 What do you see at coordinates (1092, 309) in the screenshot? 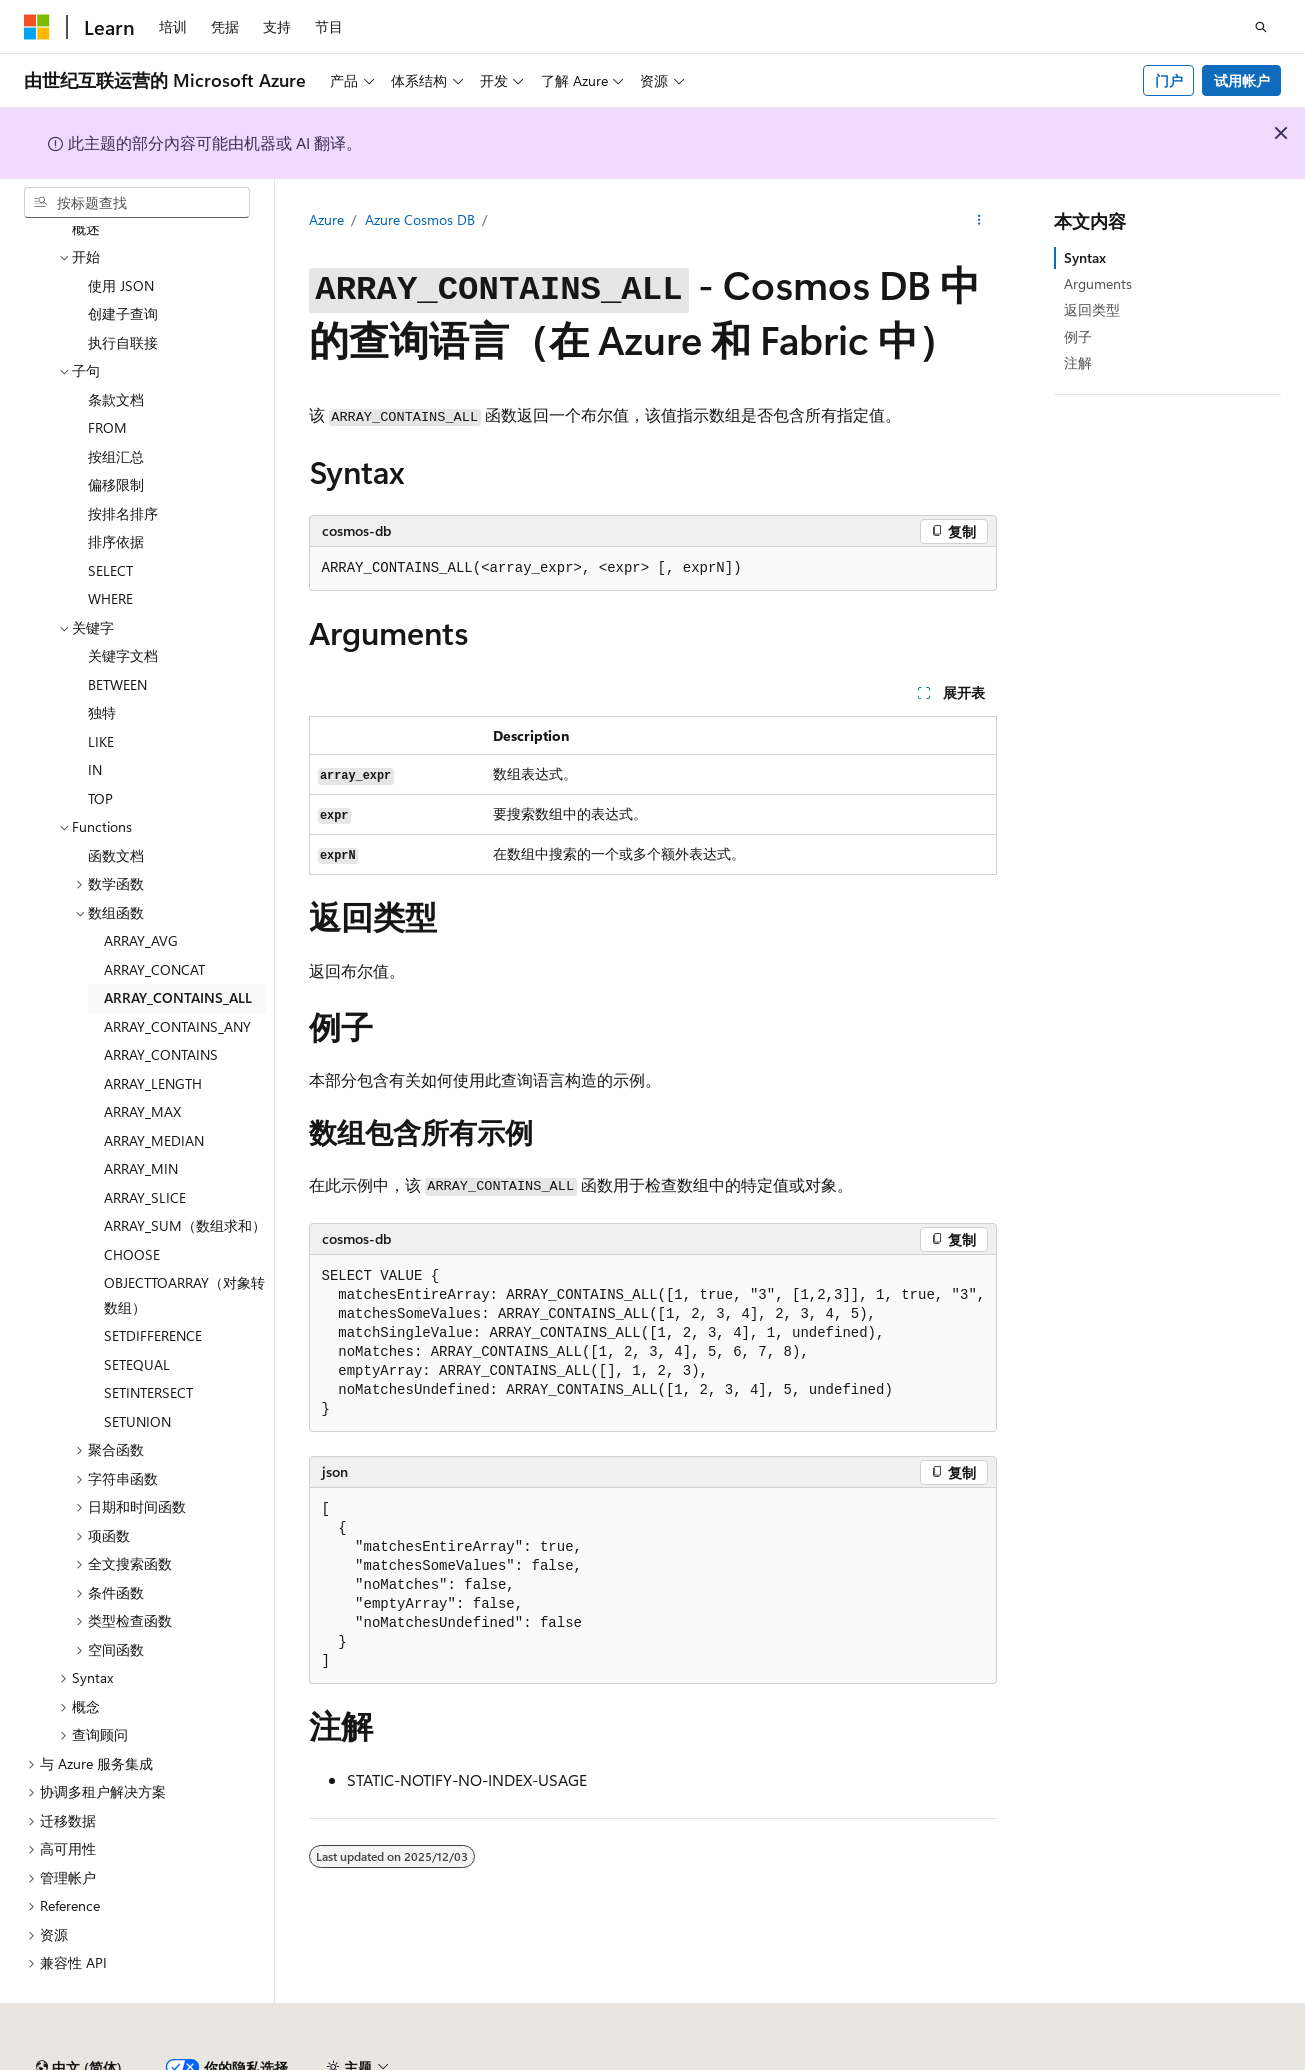
I see `返回类型` at bounding box center [1092, 309].